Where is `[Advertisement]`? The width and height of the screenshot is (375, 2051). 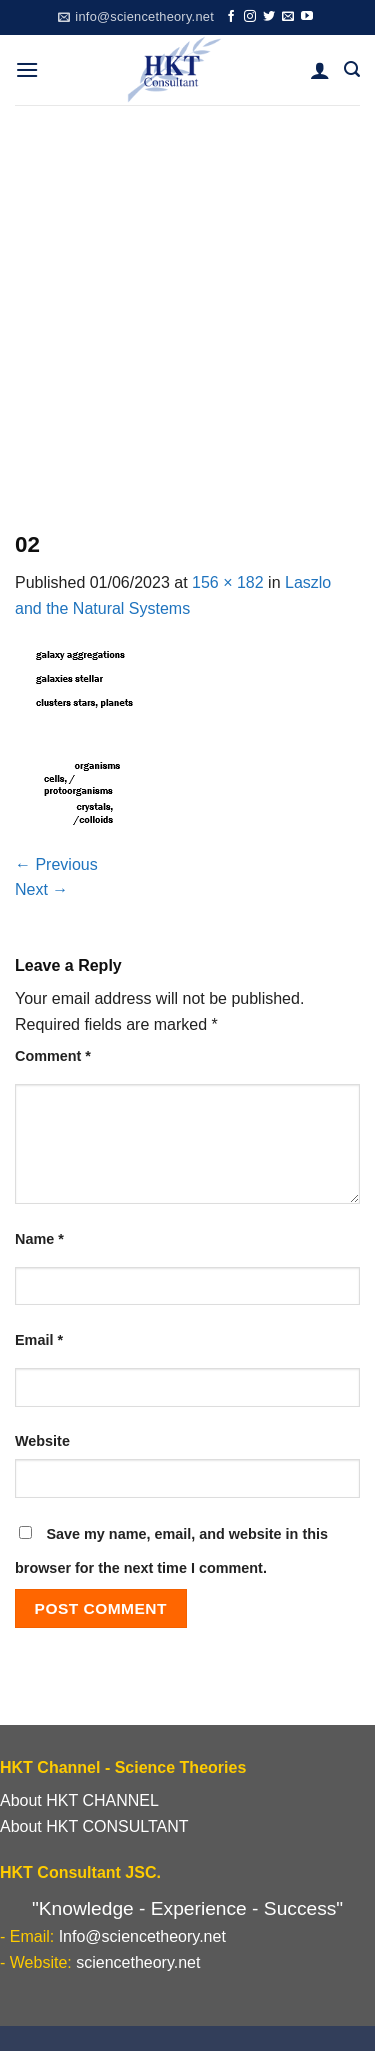 [Advertisement] is located at coordinates (187, 302).